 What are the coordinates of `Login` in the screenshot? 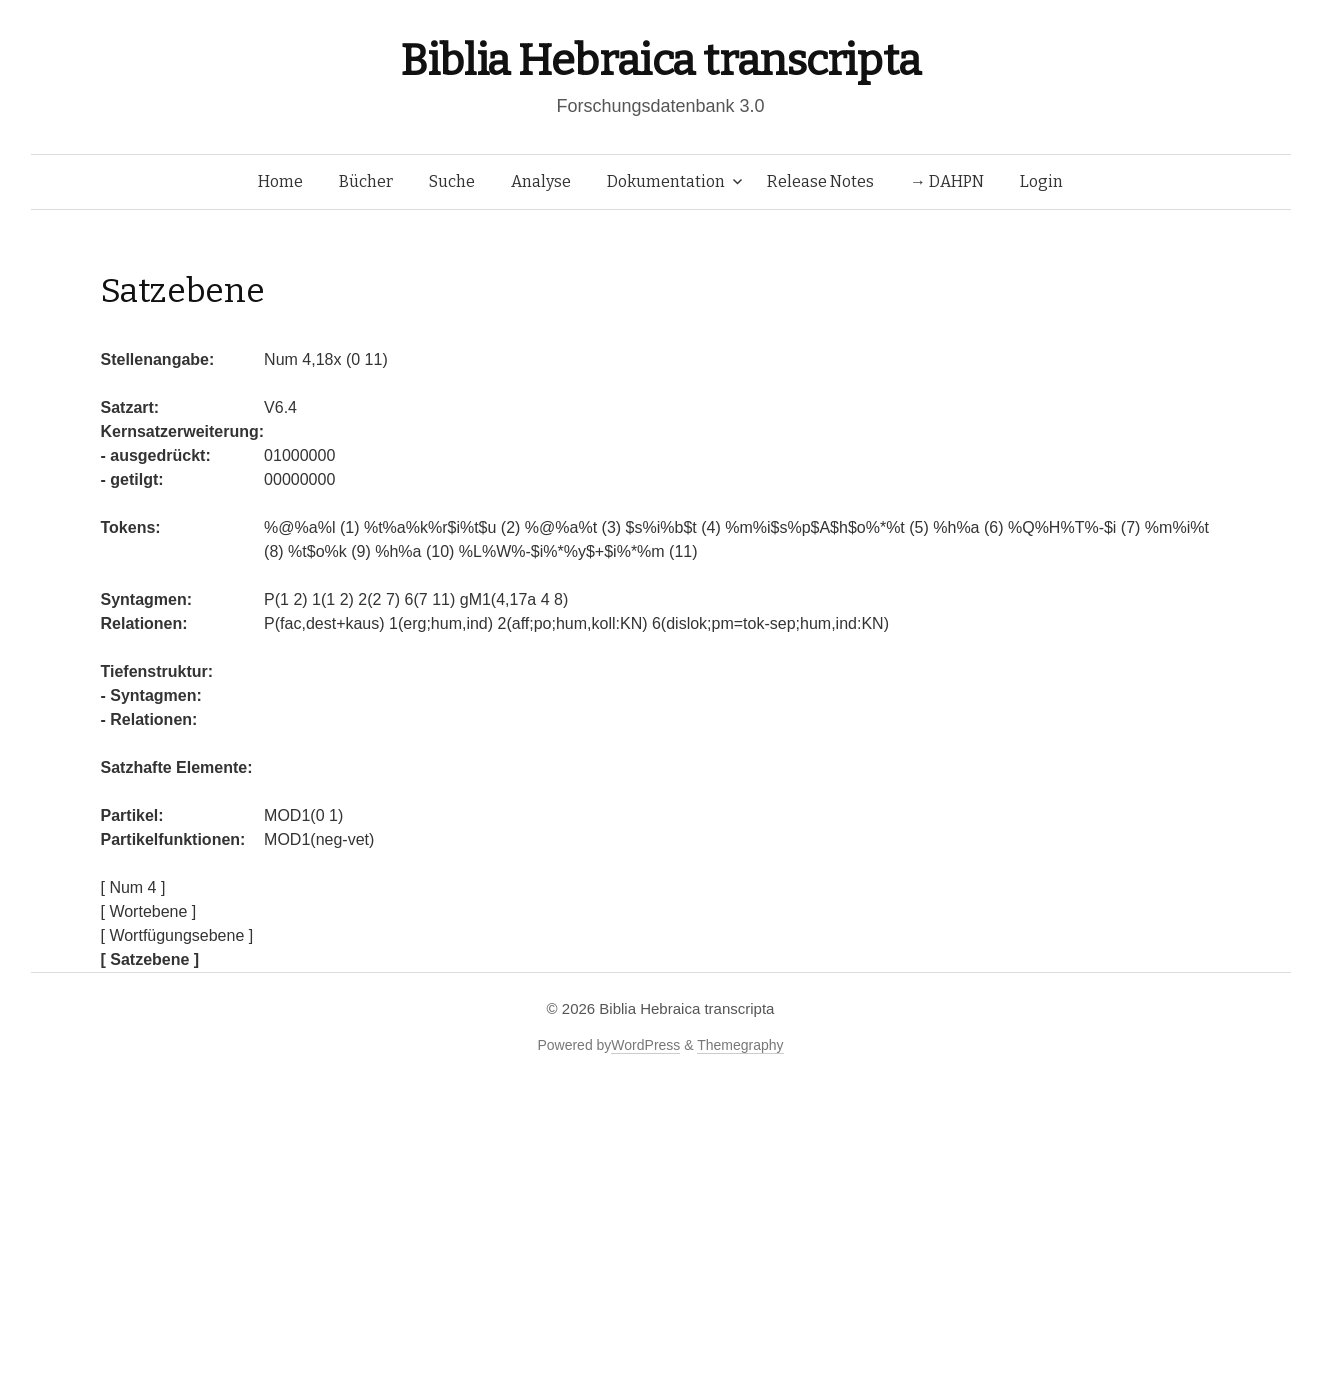 It's located at (1041, 181).